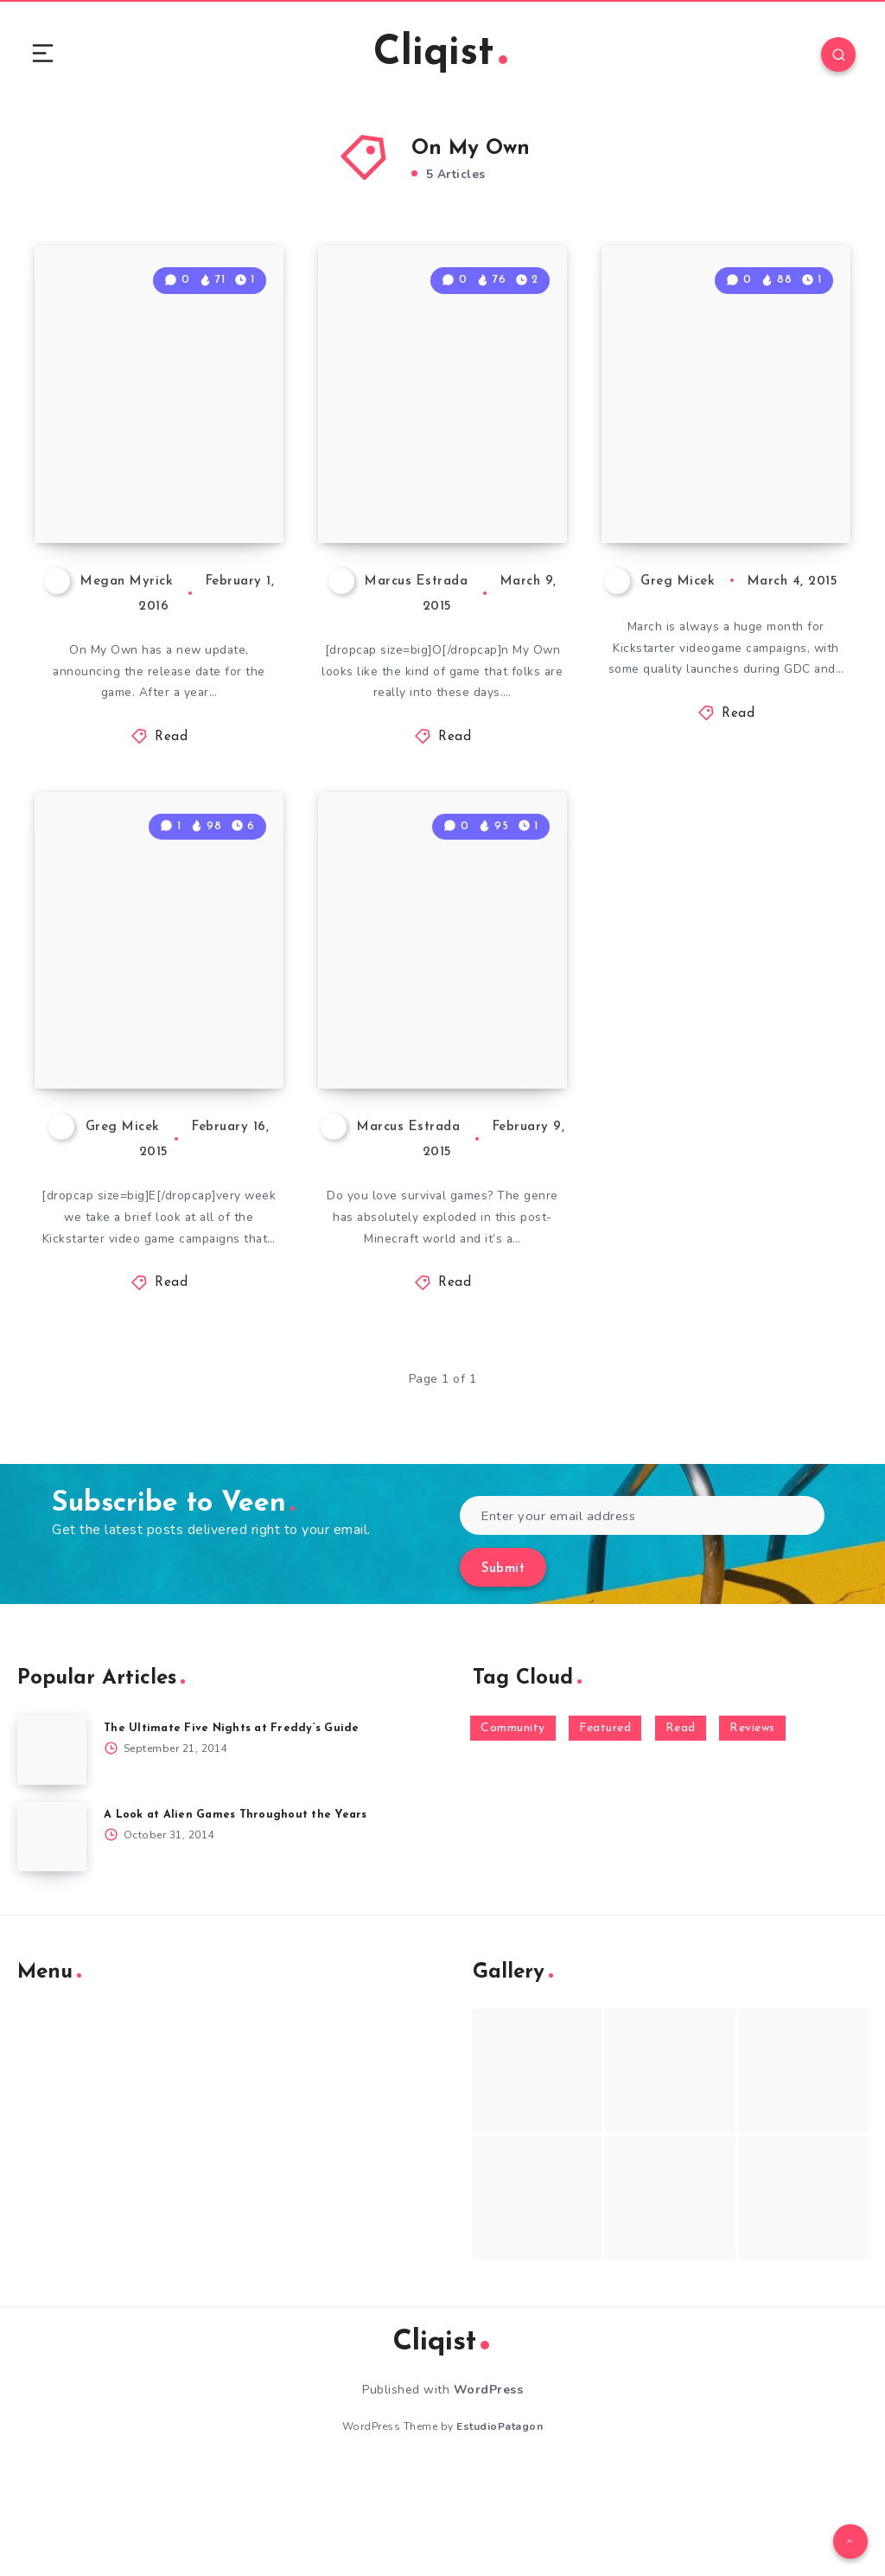 The width and height of the screenshot is (885, 2576). What do you see at coordinates (171, 790) in the screenshot?
I see `Read` at bounding box center [171, 790].